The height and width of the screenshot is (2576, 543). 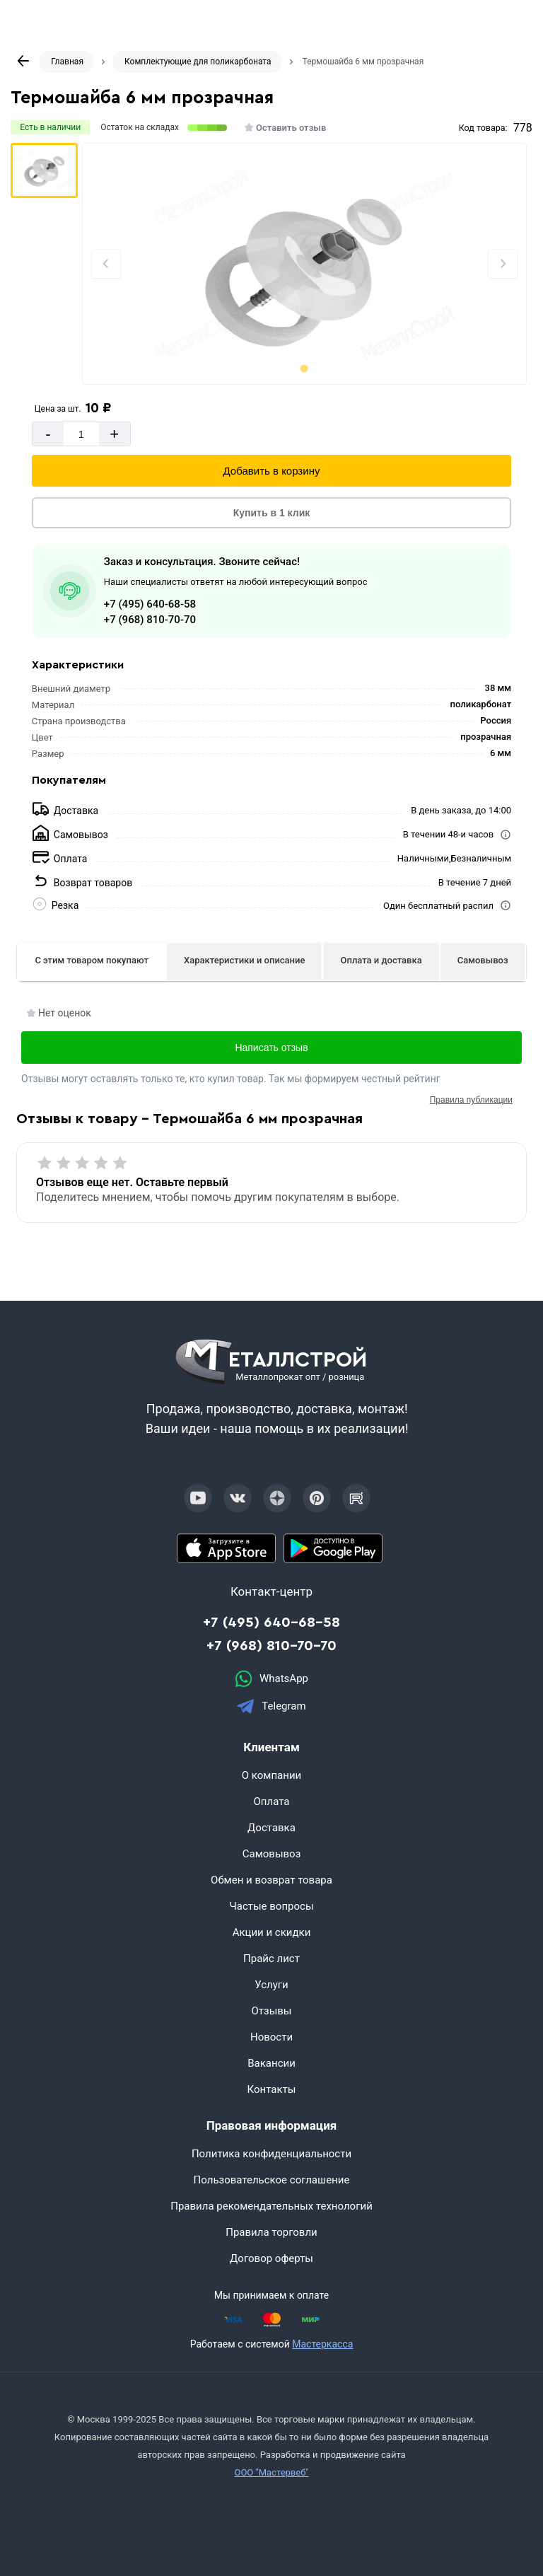 What do you see at coordinates (503, 264) in the screenshot?
I see `[Next slide]` at bounding box center [503, 264].